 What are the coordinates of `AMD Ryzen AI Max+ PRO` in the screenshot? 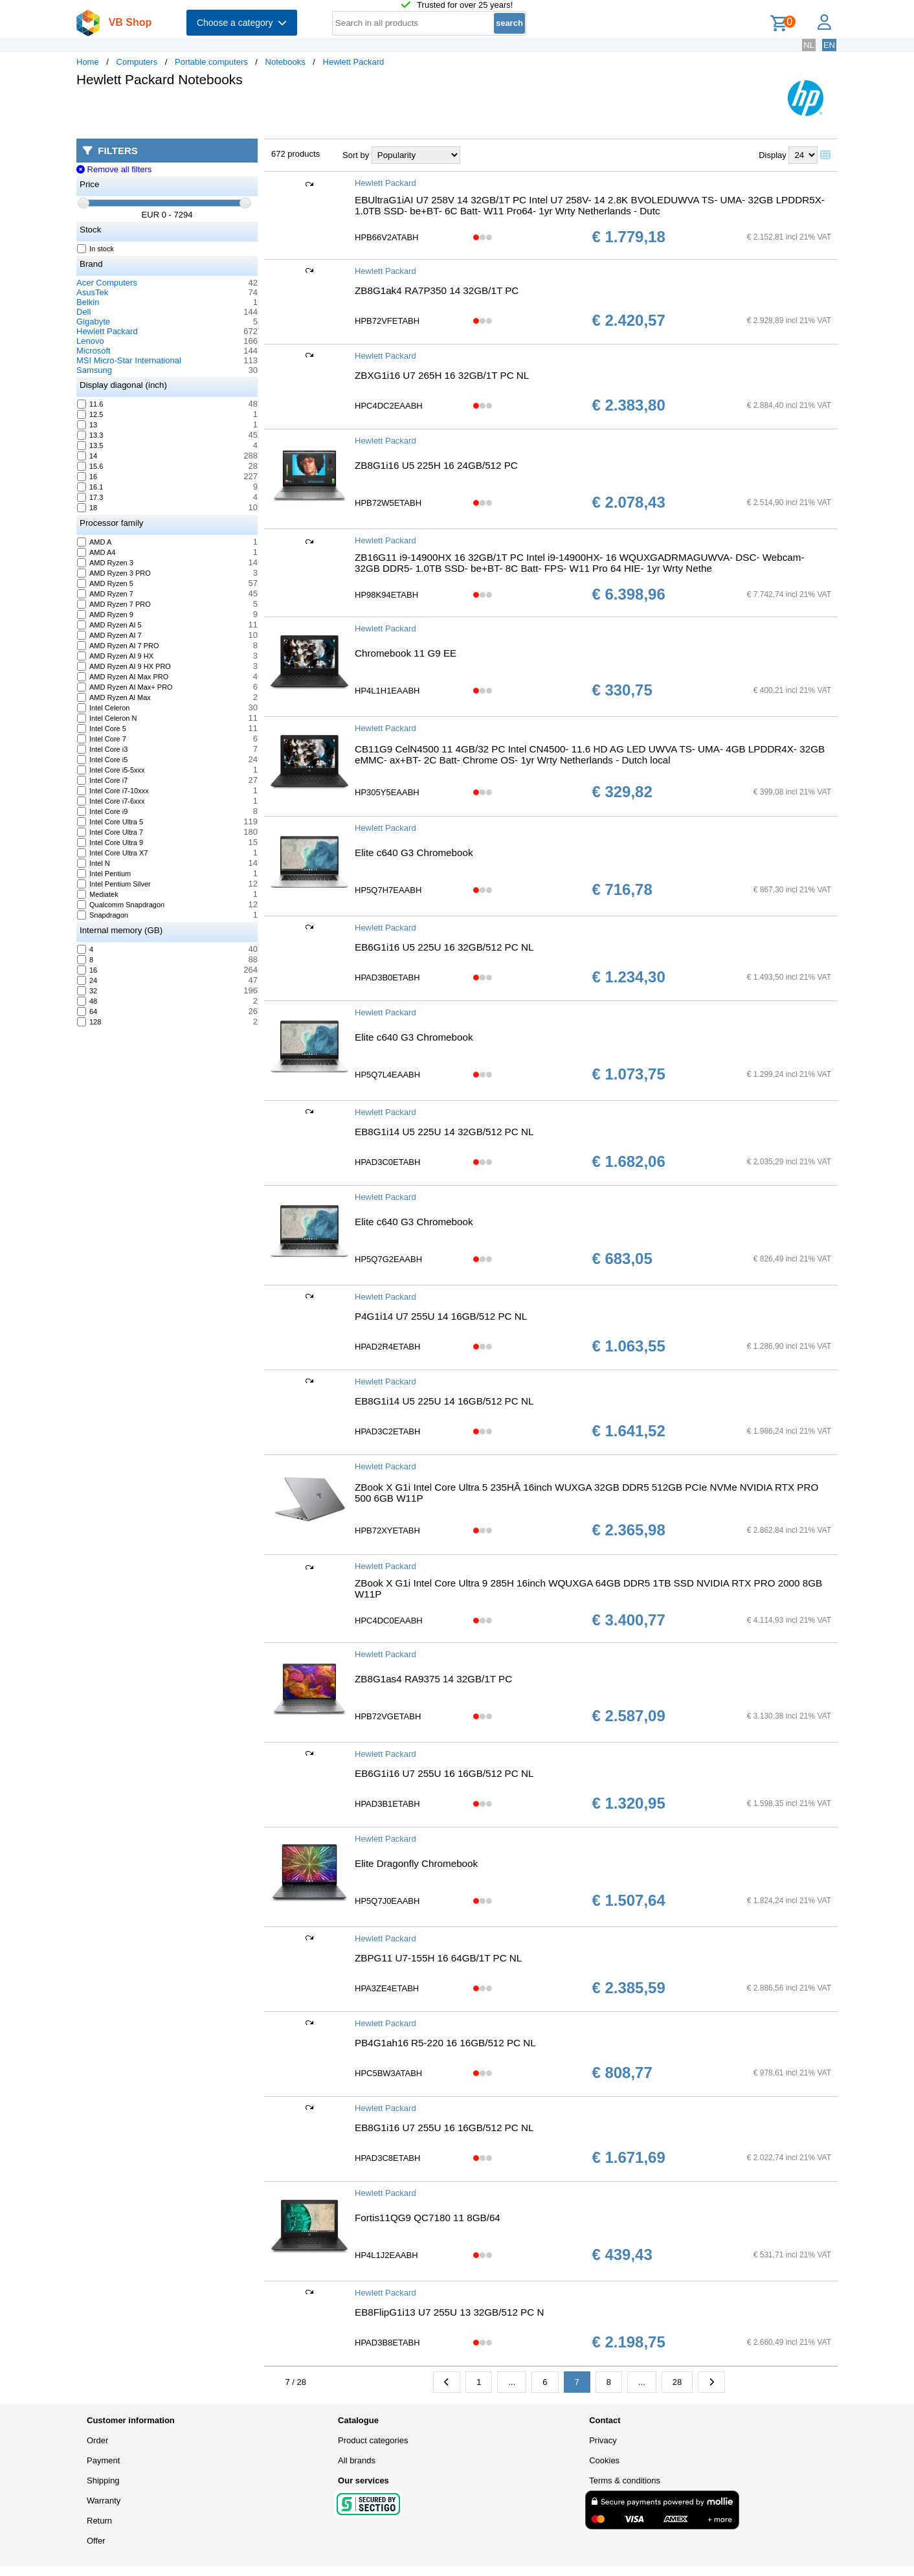 It's located at (125, 687).